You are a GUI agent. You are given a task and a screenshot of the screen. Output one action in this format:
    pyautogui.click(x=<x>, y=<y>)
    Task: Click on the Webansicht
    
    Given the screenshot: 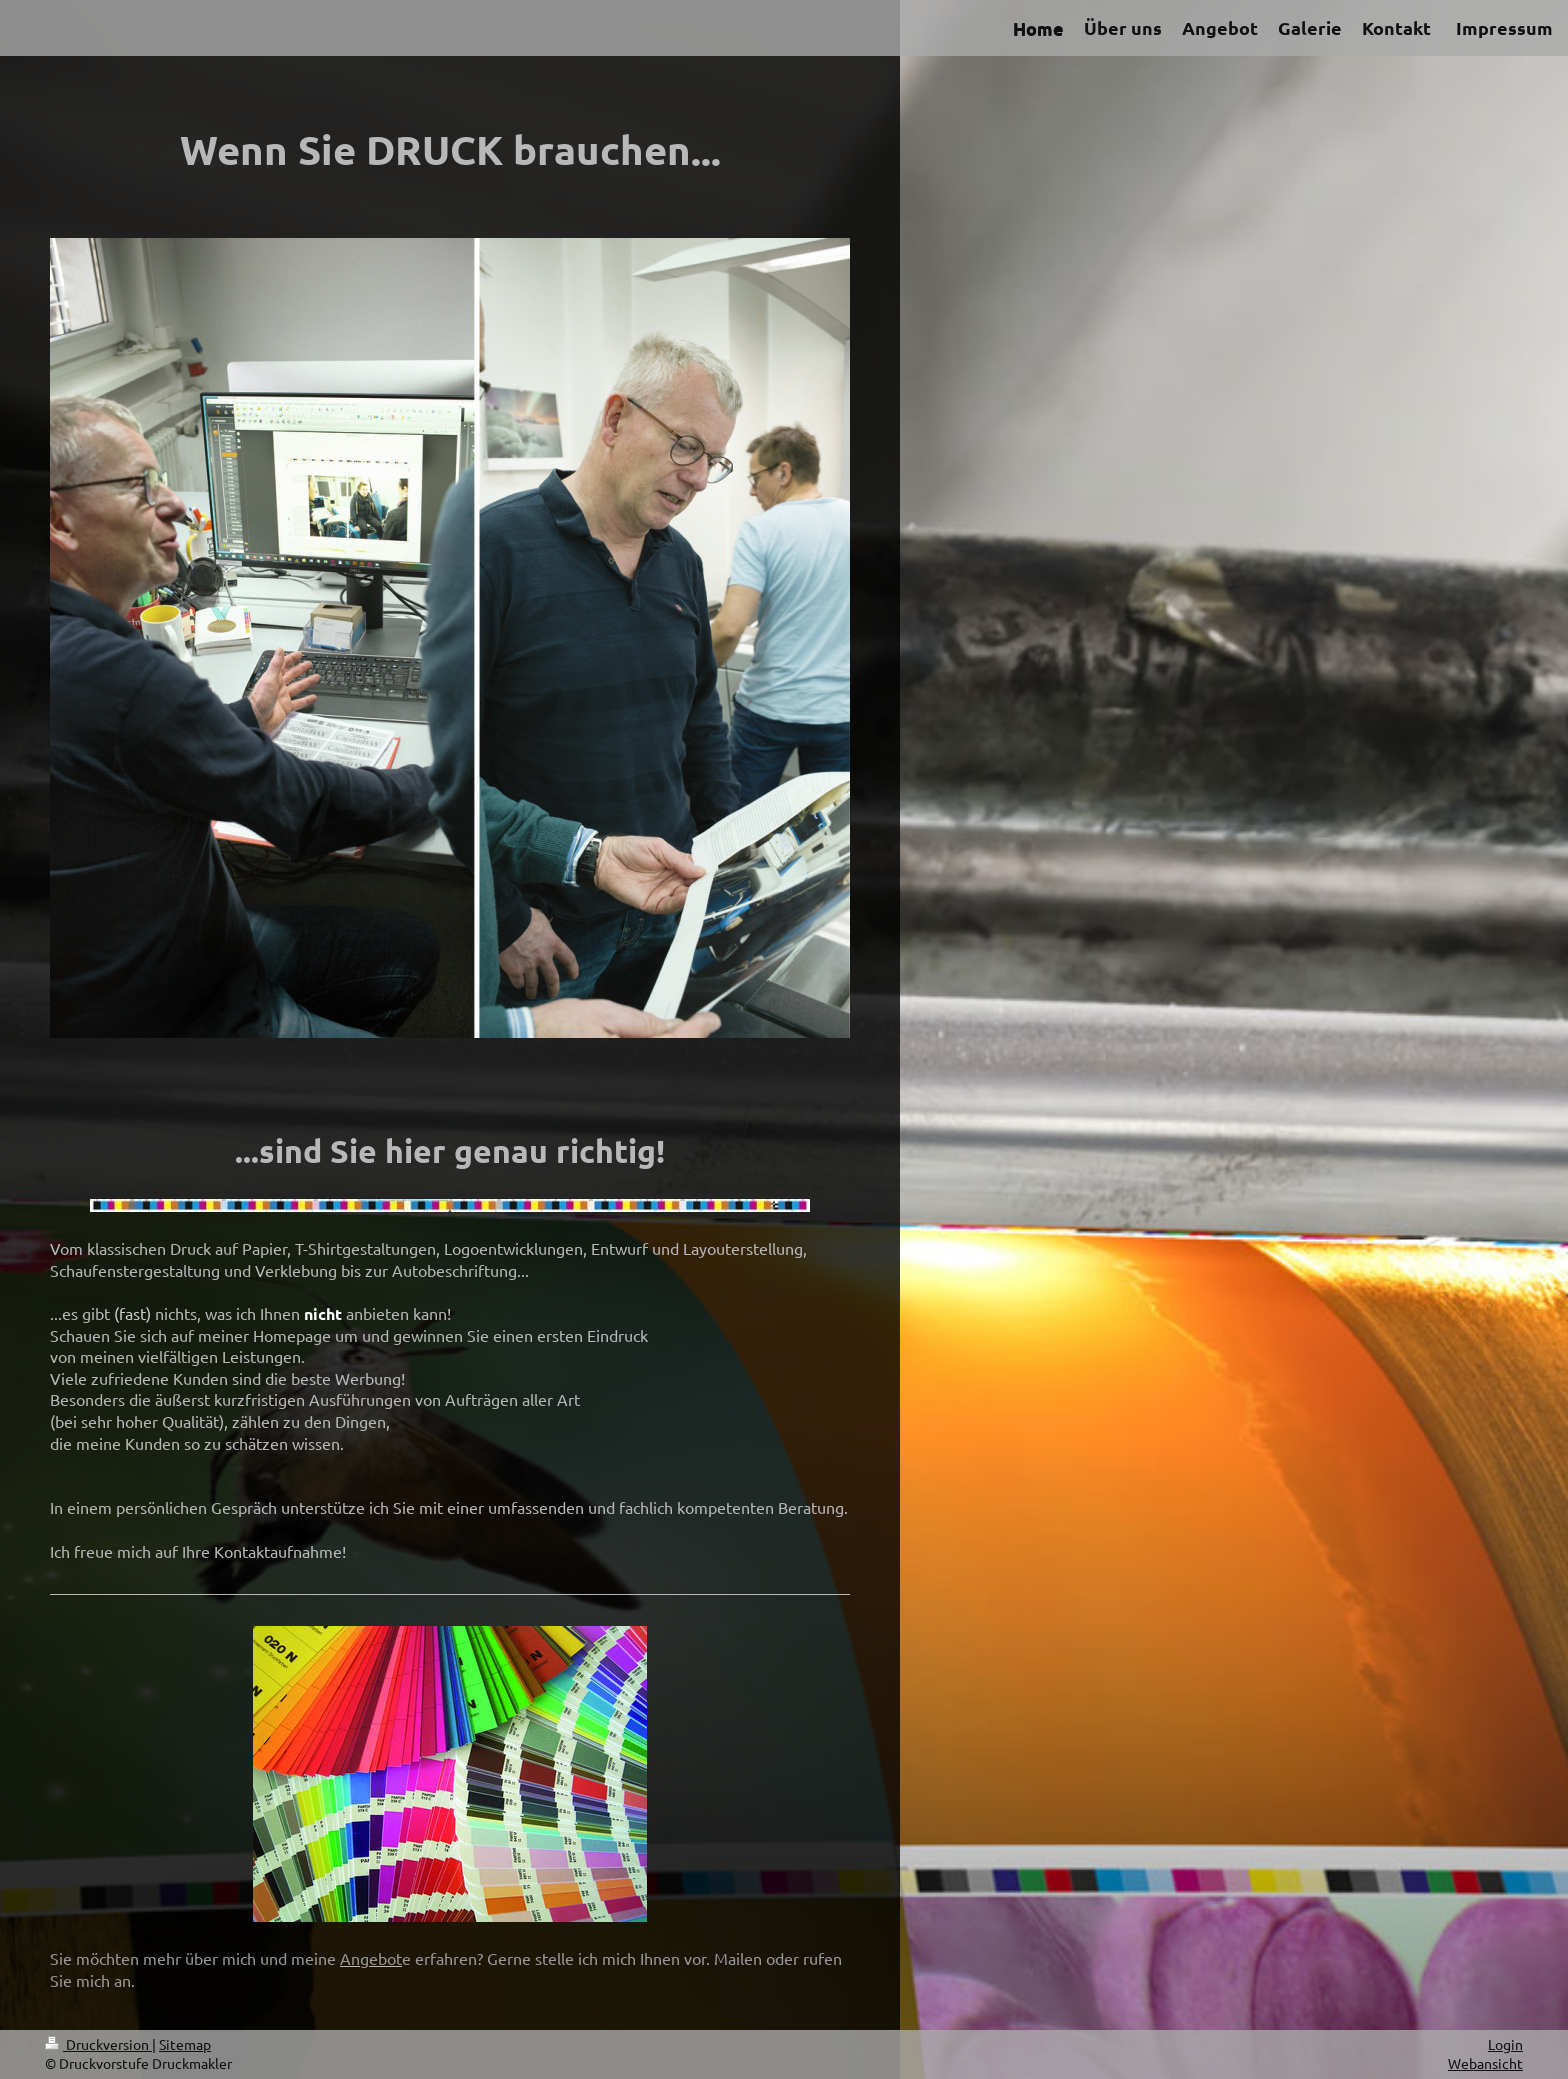 What is the action you would take?
    pyautogui.click(x=1485, y=2063)
    